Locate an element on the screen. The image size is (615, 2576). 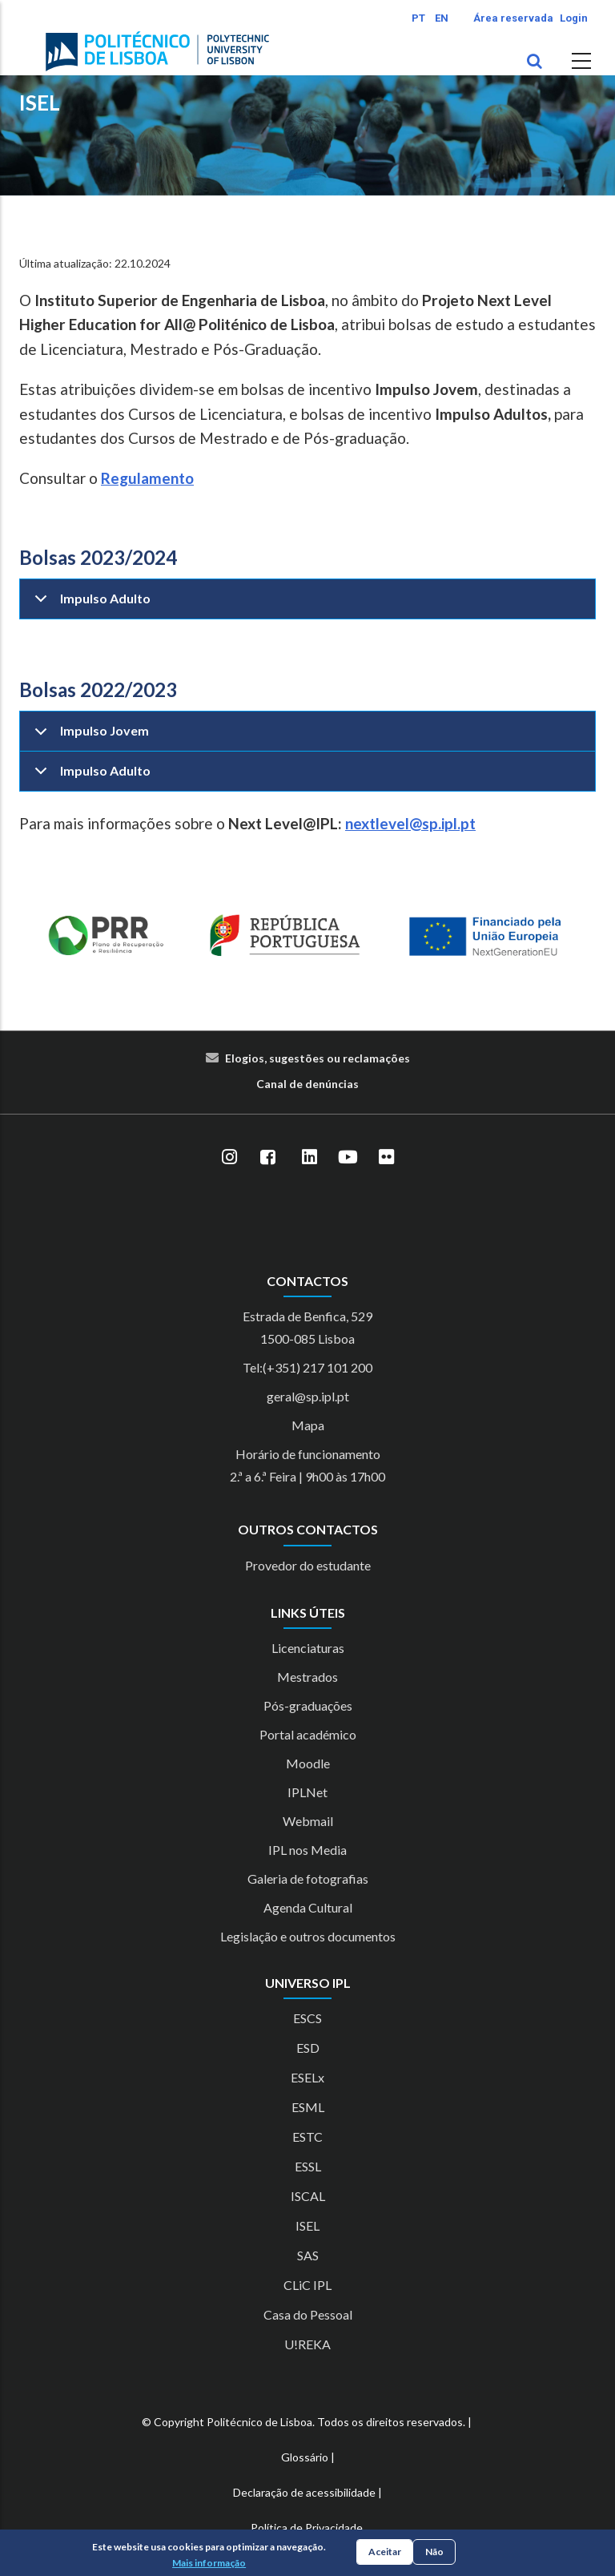
Canal de denúncias is located at coordinates (307, 1083).